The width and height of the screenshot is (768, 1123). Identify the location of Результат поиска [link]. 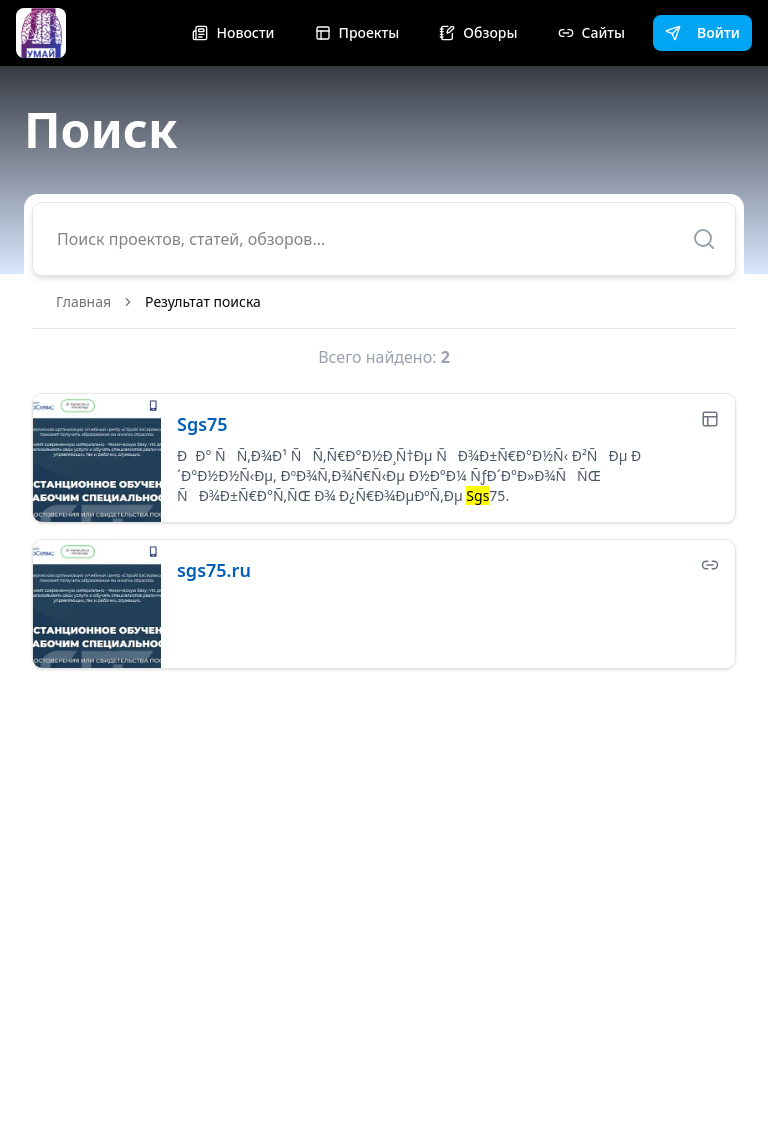
(203, 301).